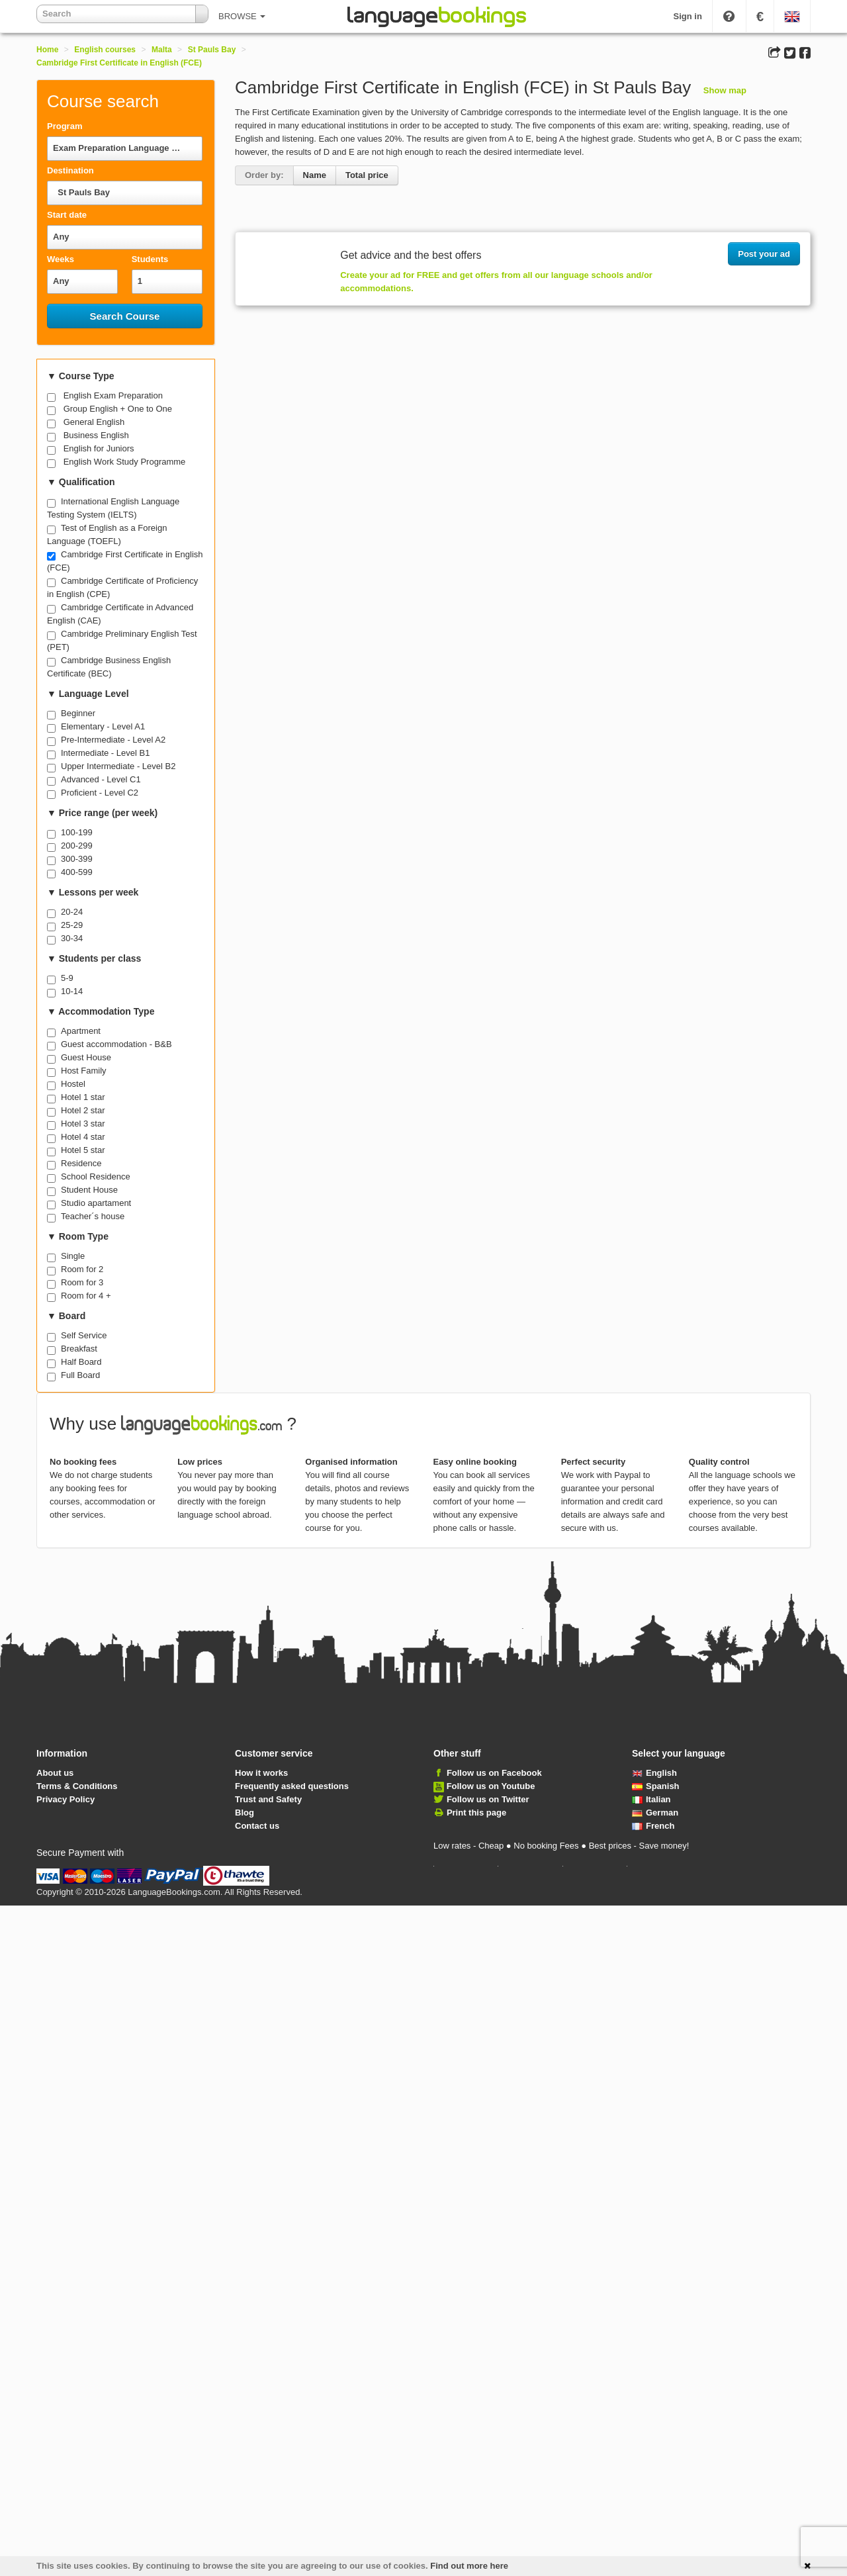  Describe the element at coordinates (79, 1349) in the screenshot. I see `Breakfast` at that location.